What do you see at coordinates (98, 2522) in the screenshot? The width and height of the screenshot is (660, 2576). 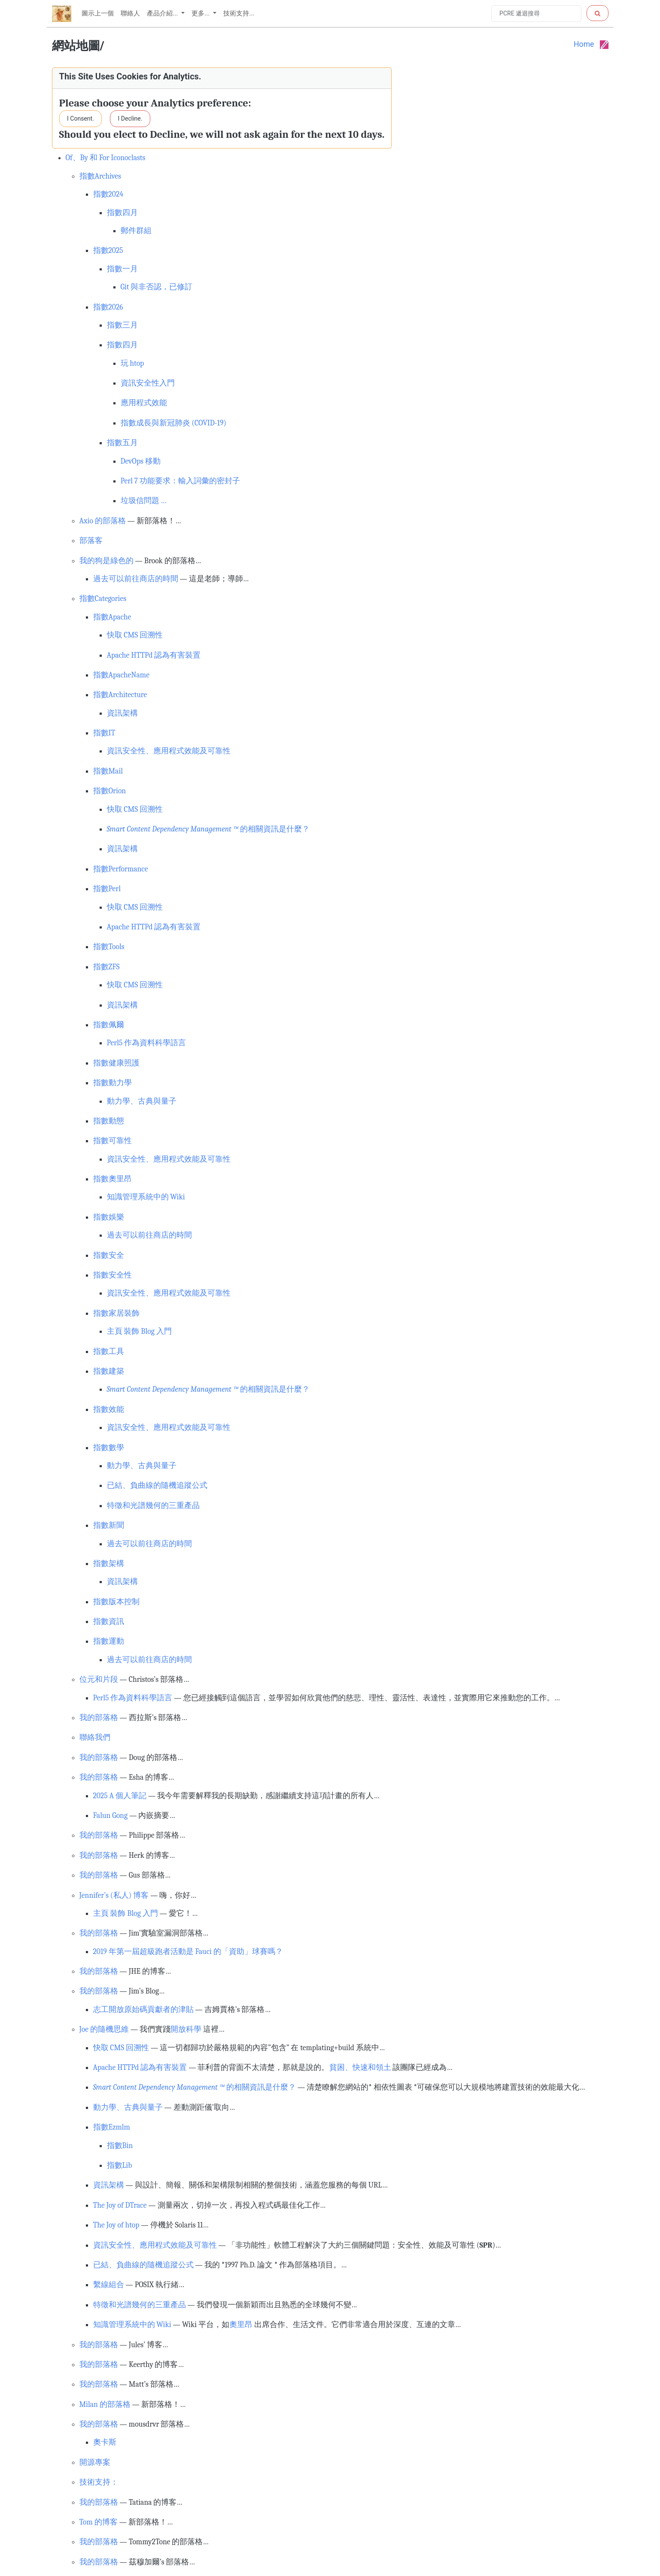 I see `Tom 的博客` at bounding box center [98, 2522].